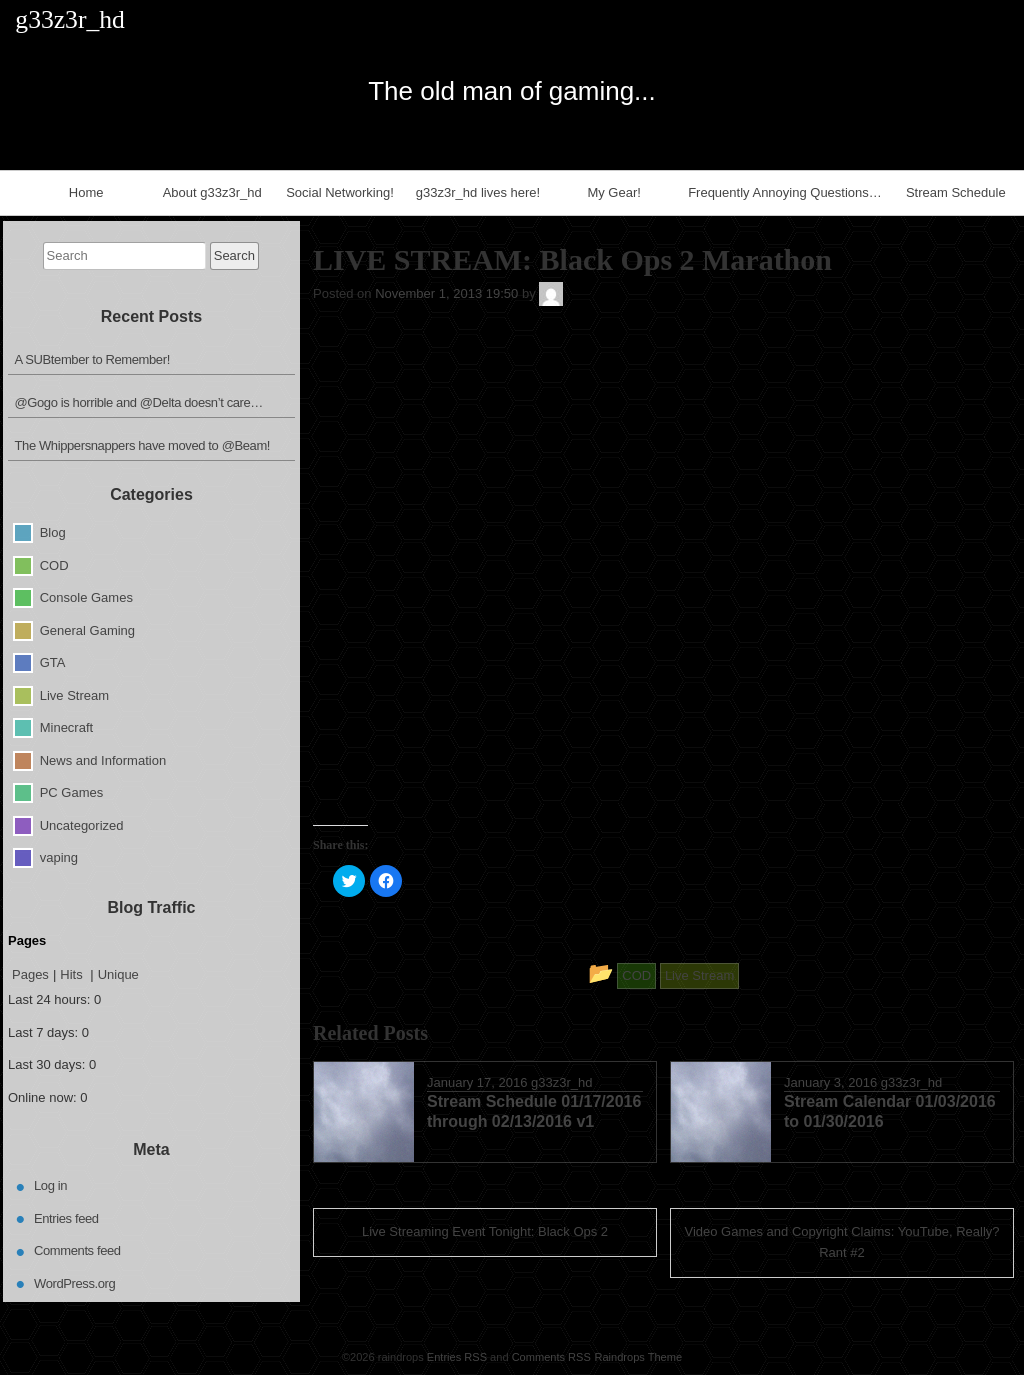 The height and width of the screenshot is (1375, 1024). I want to click on My Gear!, so click(613, 192).